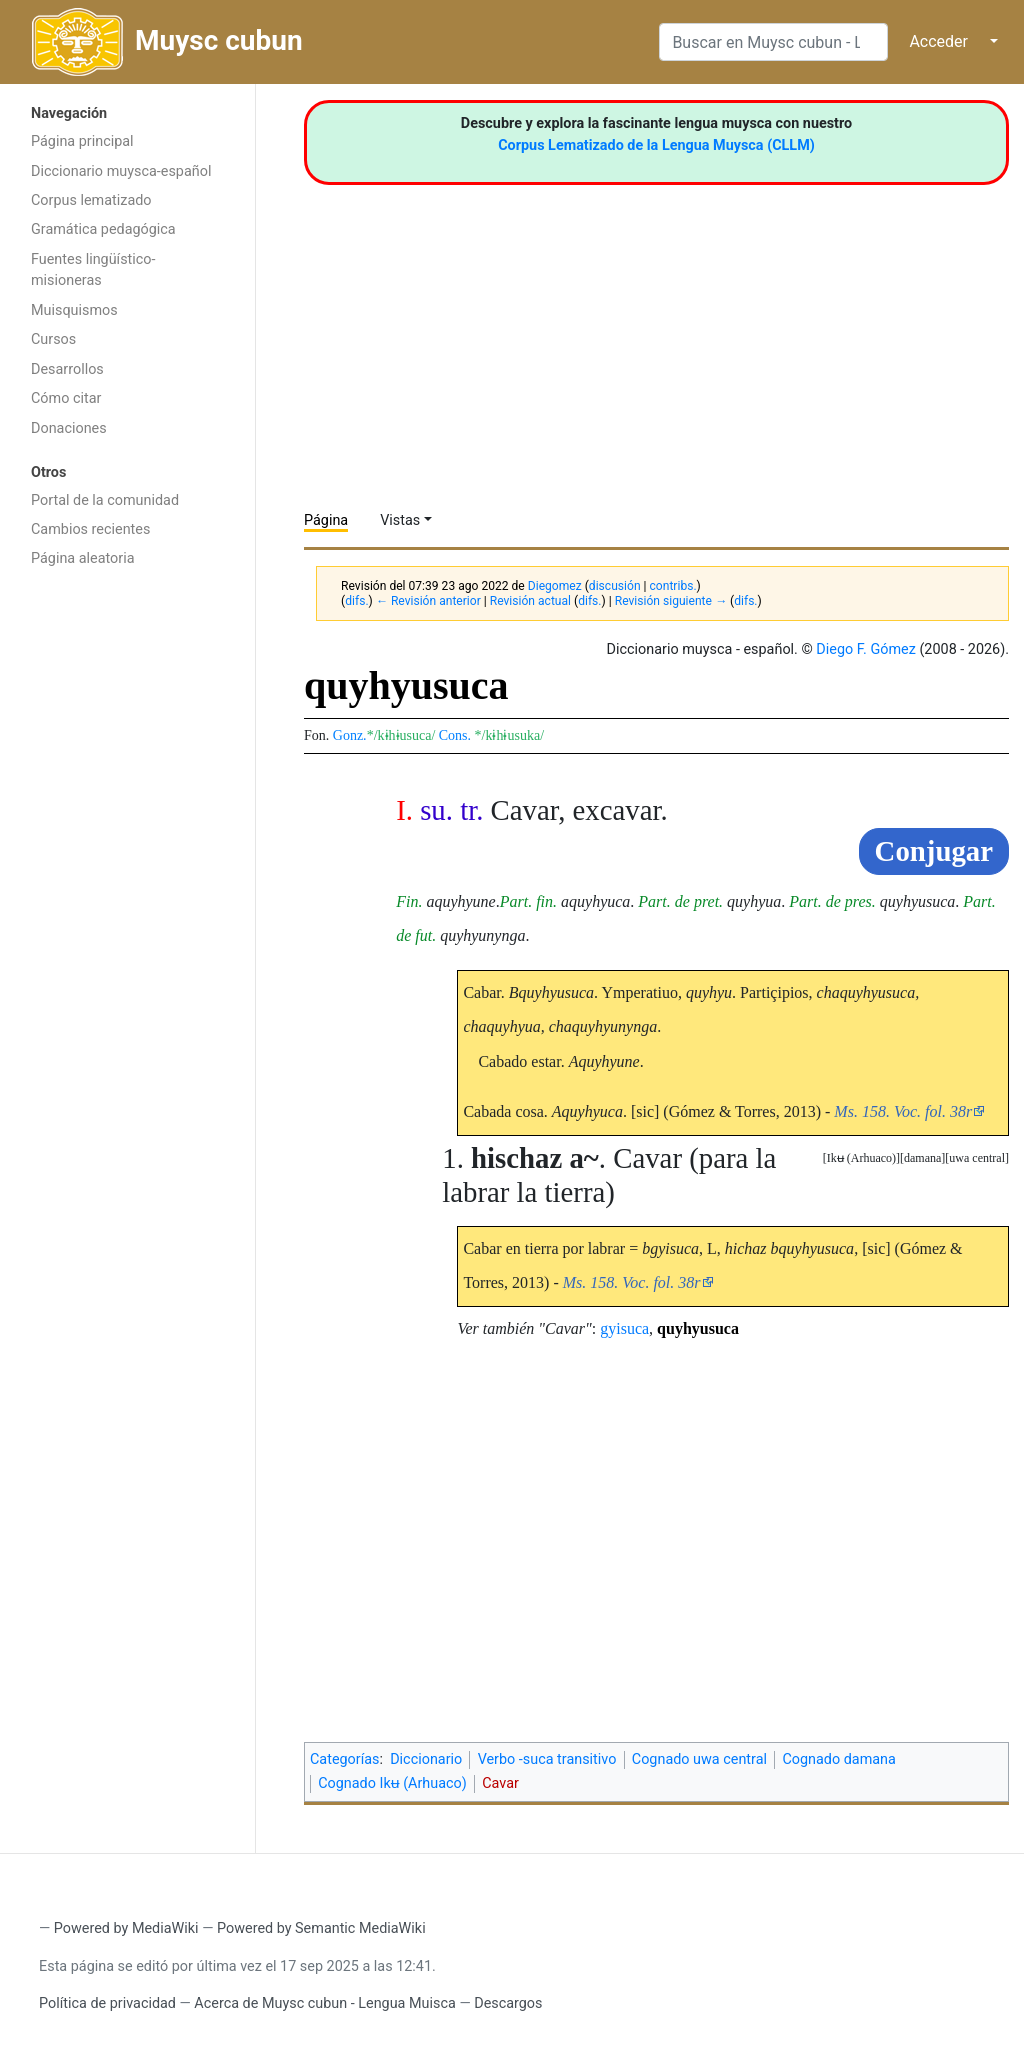 The height and width of the screenshot is (2047, 1024). What do you see at coordinates (977, 1158) in the screenshot?
I see `[button]` at bounding box center [977, 1158].